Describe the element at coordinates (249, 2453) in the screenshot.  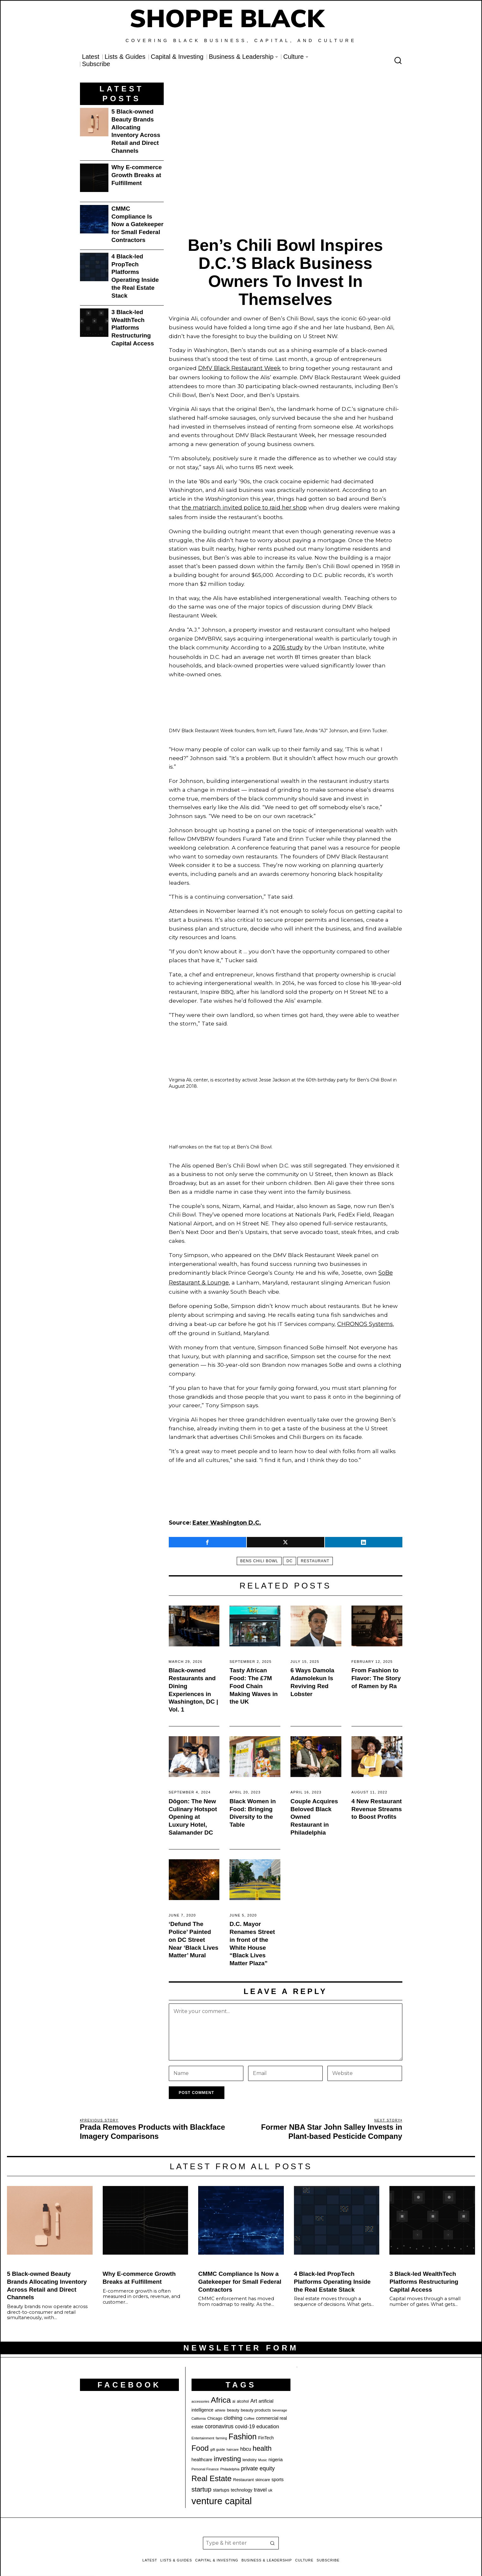
I see `lendistry [lendistry (20 items)]` at that location.